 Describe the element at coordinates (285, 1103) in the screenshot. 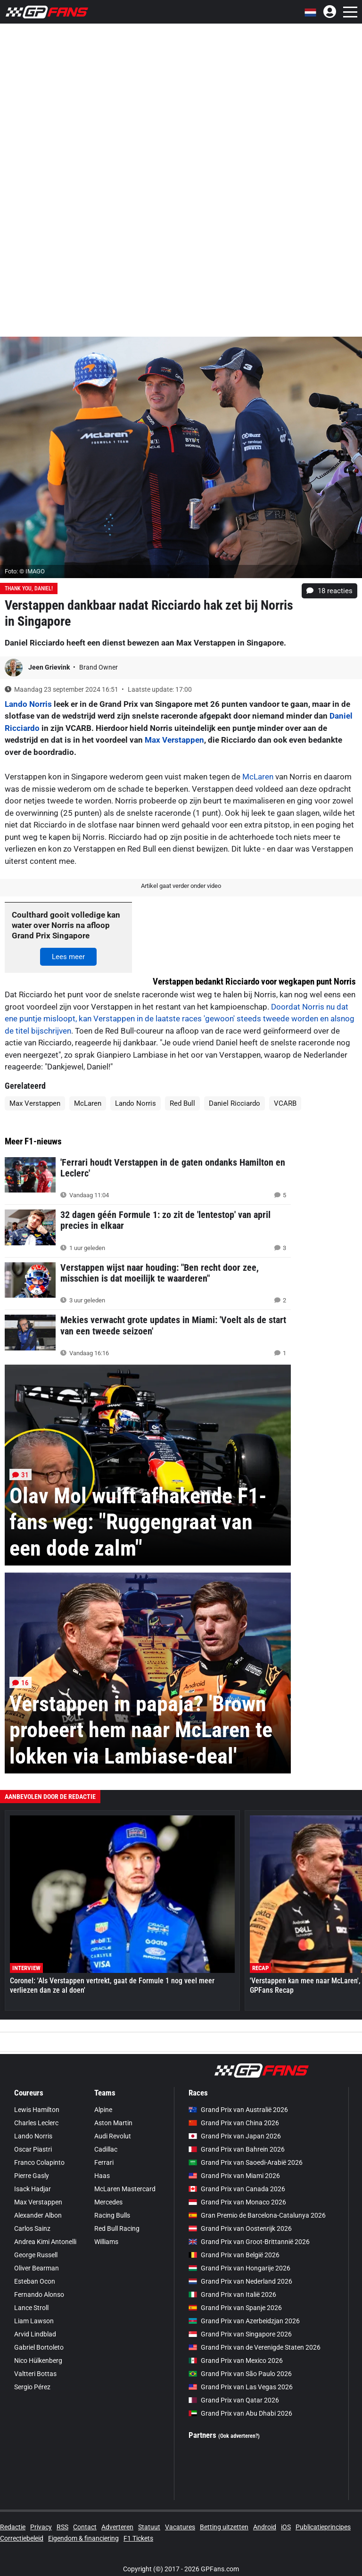

I see `VCARB` at that location.